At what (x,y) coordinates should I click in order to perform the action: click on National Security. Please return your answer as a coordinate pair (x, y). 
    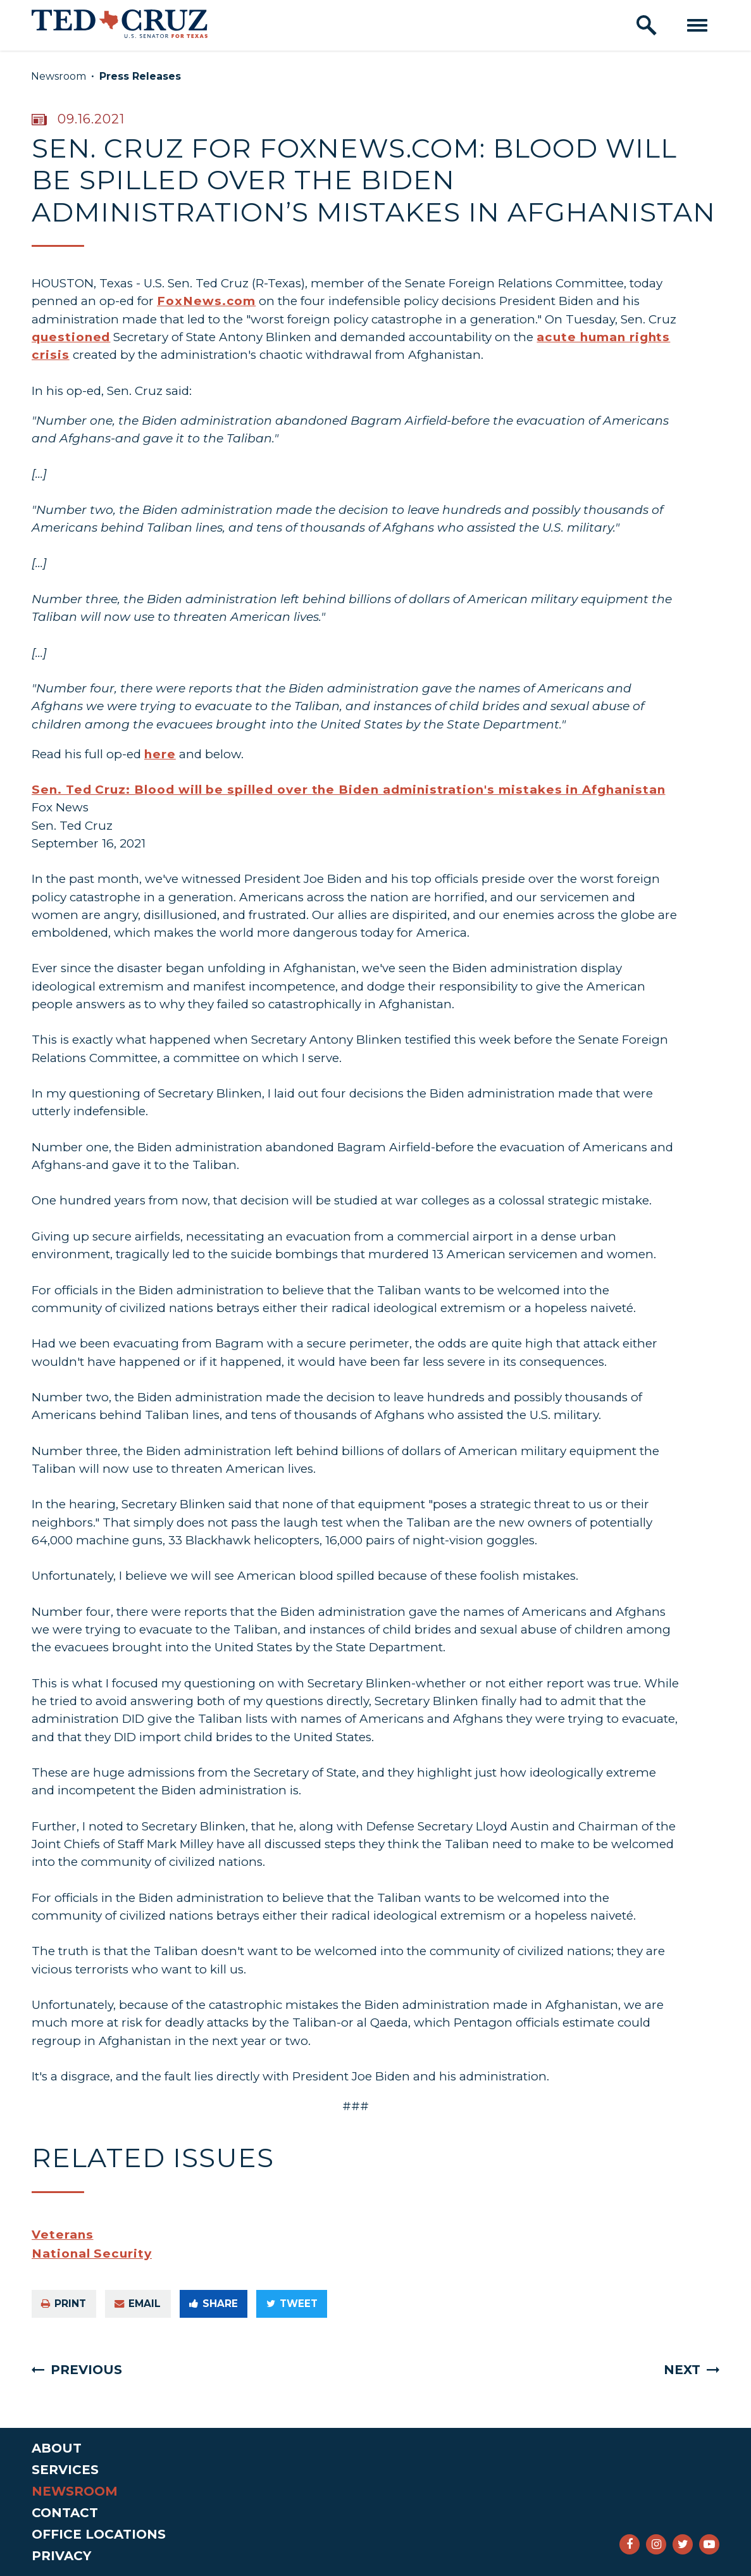
    Looking at the image, I should click on (92, 2253).